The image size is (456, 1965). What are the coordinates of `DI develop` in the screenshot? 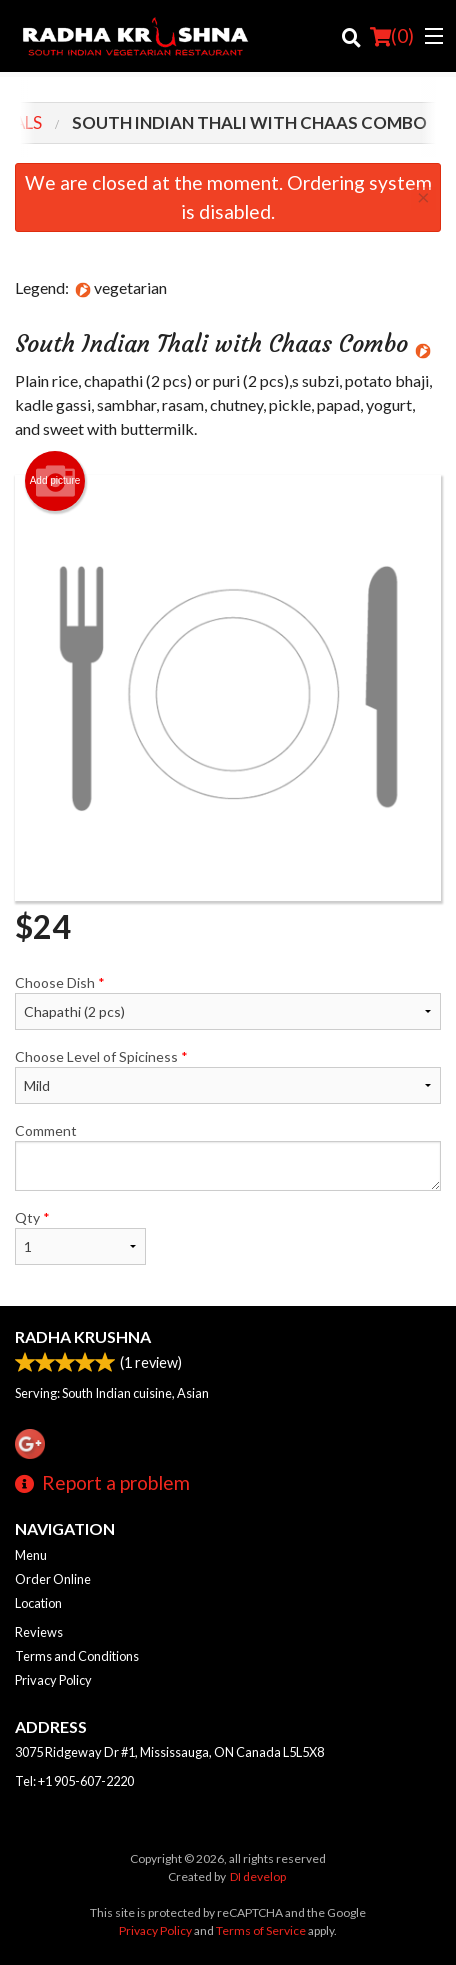 It's located at (258, 1876).